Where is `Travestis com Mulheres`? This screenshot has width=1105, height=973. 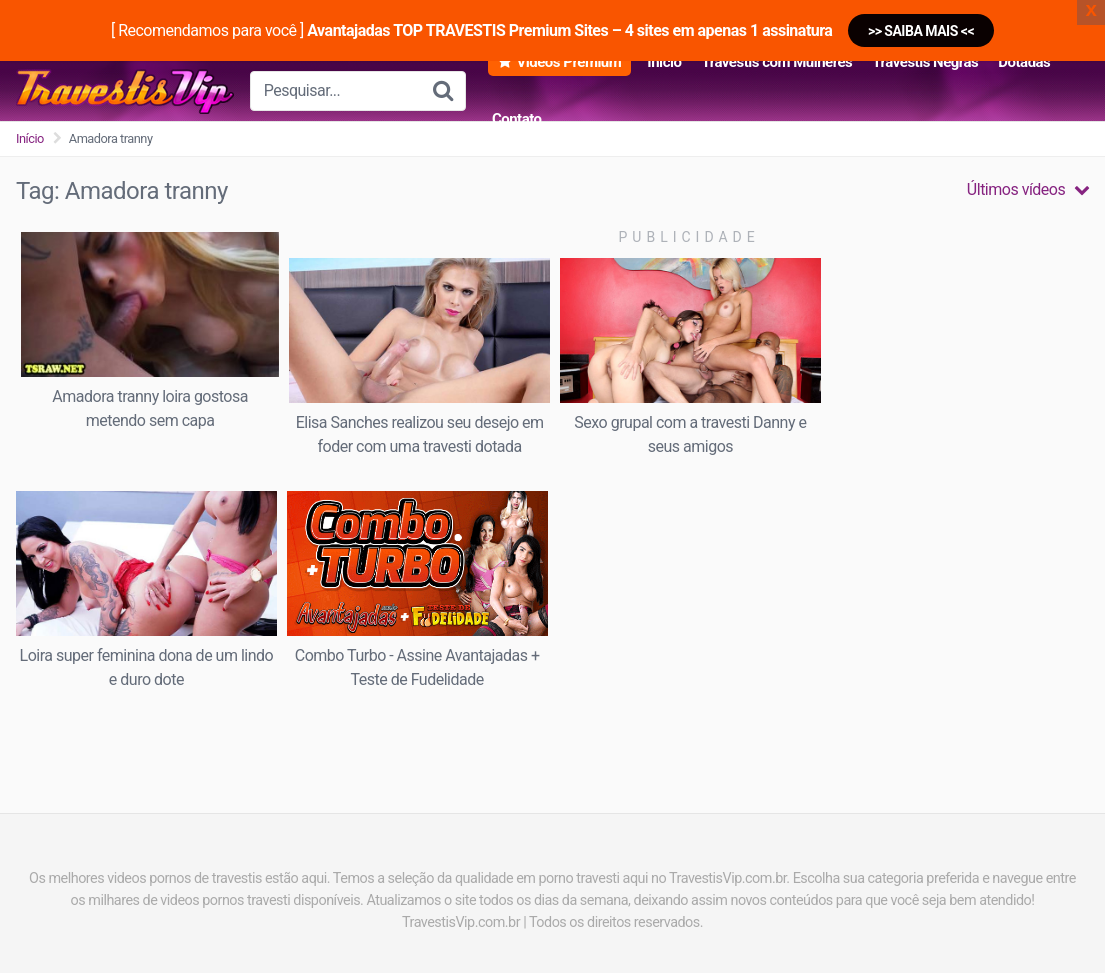 Travestis com Mulheres is located at coordinates (776, 62).